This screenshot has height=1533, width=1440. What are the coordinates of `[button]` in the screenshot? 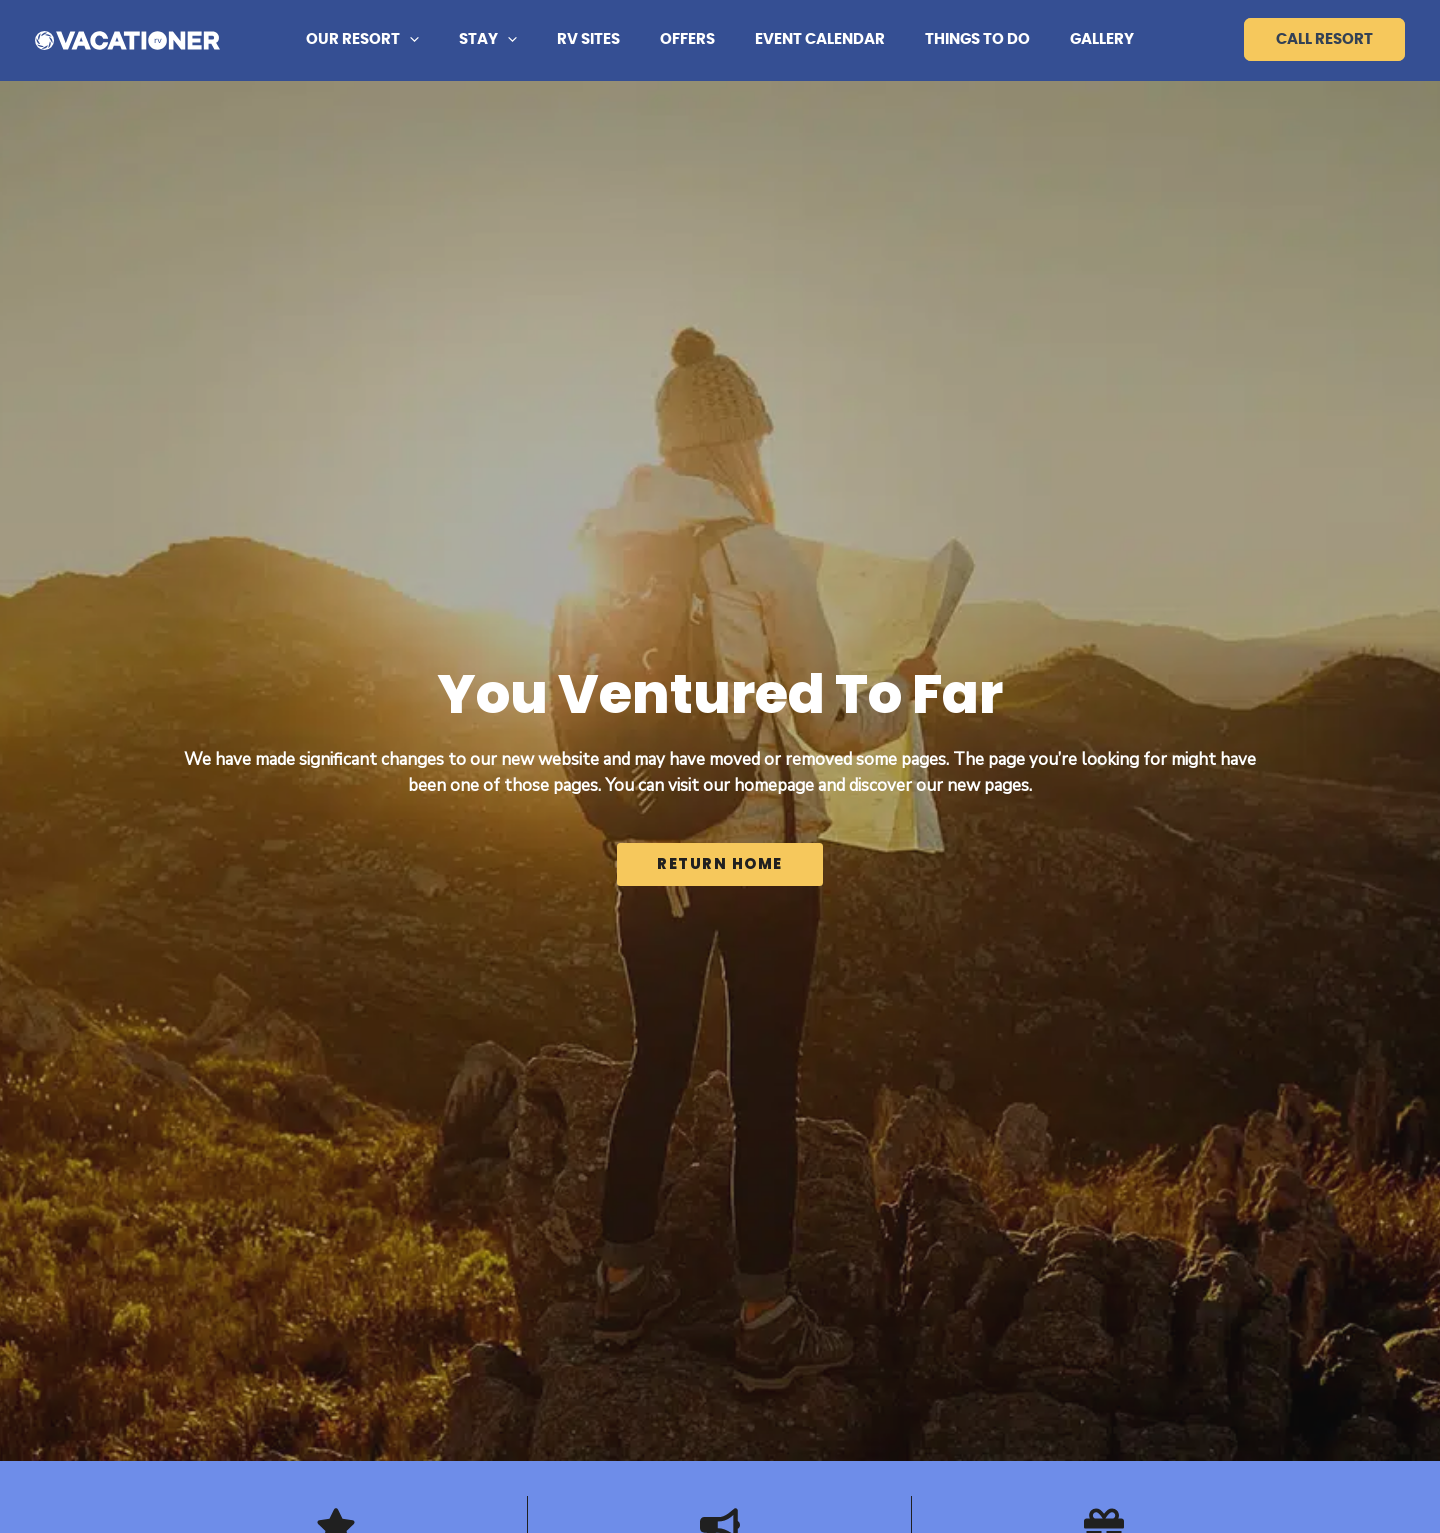 It's located at (439, 40).